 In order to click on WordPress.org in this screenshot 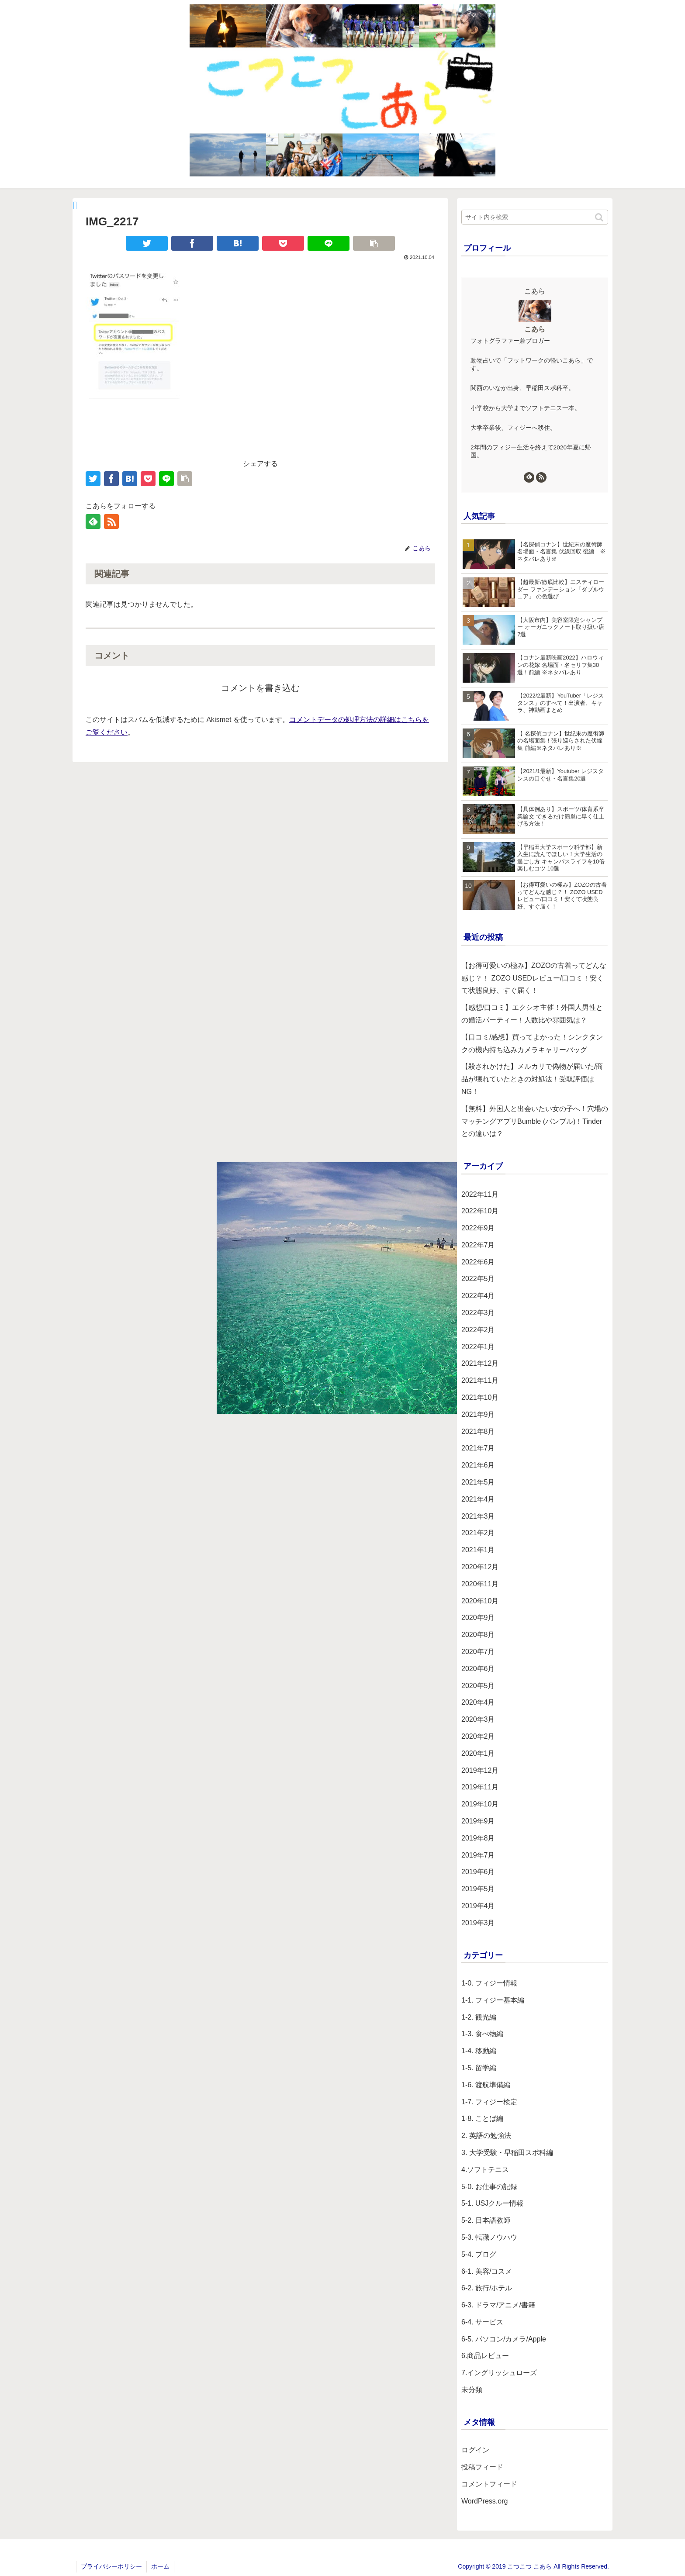, I will do `click(484, 2501)`.